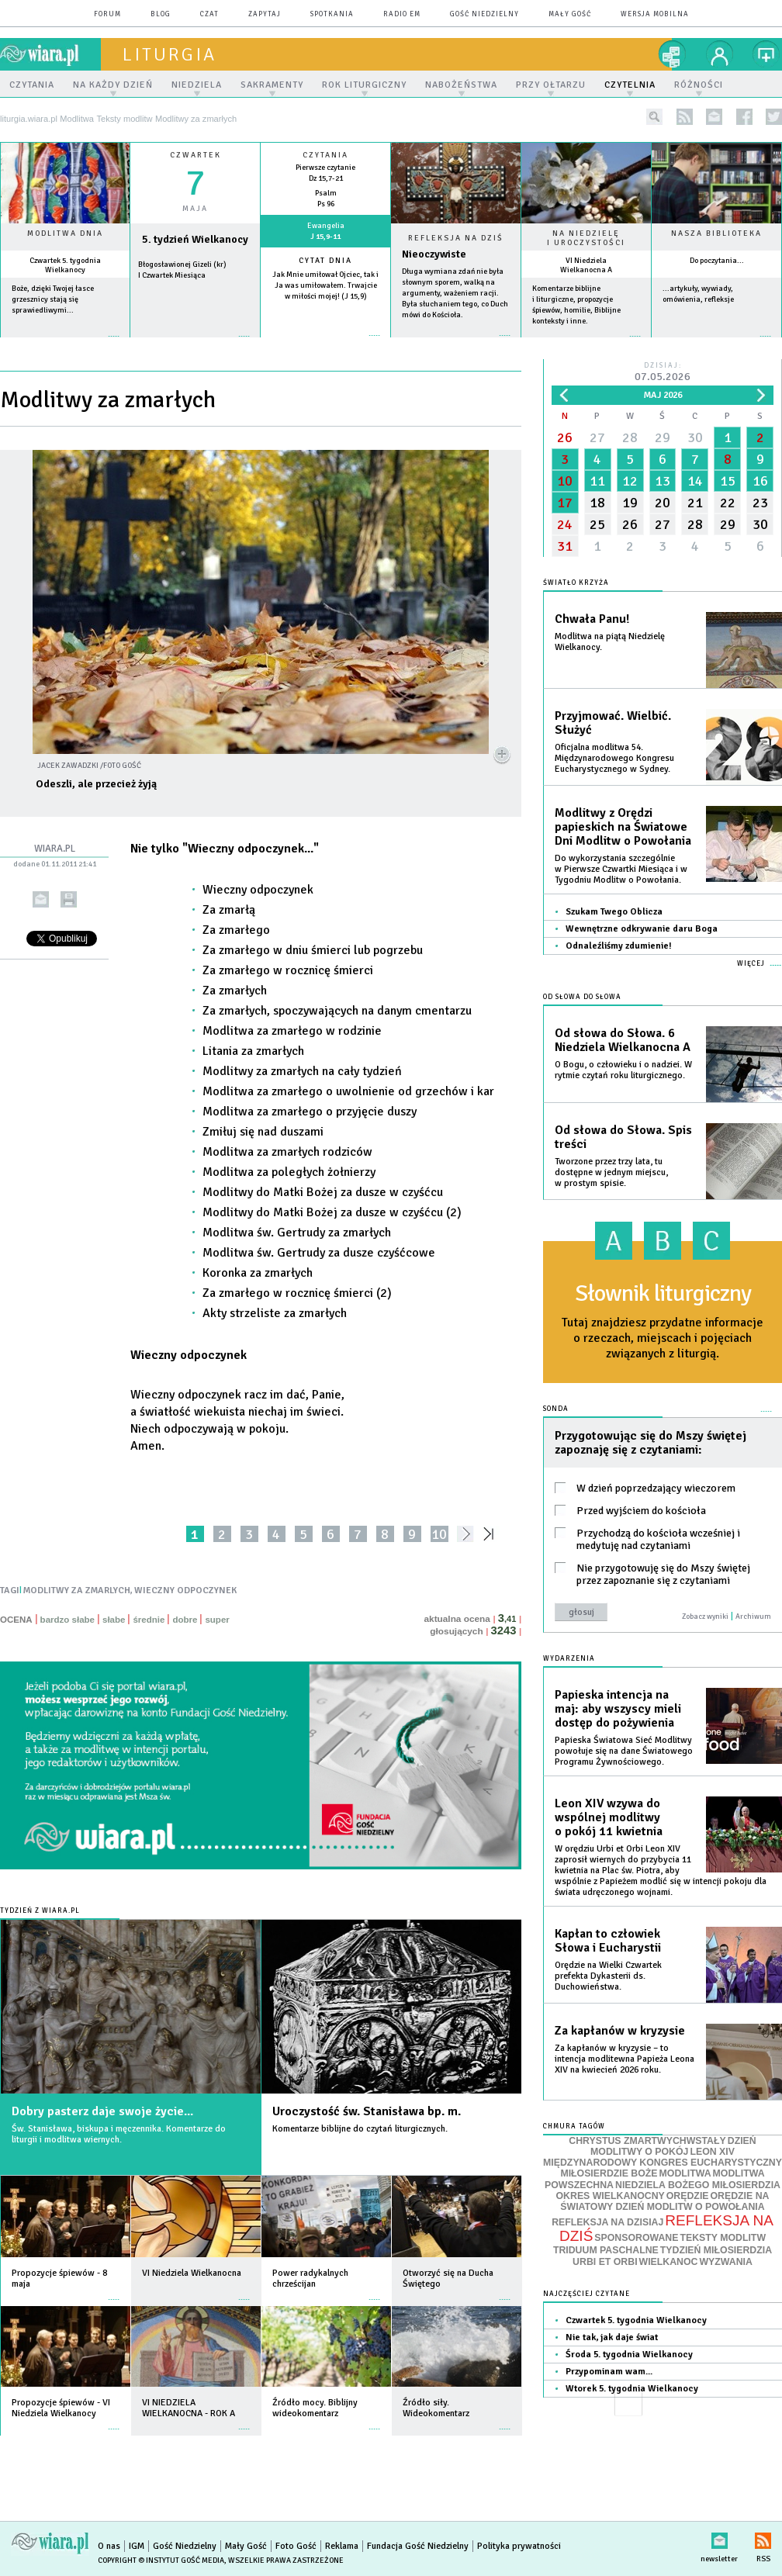 The width and height of the screenshot is (782, 2576). What do you see at coordinates (622, 1040) in the screenshot?
I see `Od słowa do Słowa. 6 Niedziela Wielkanocna A` at bounding box center [622, 1040].